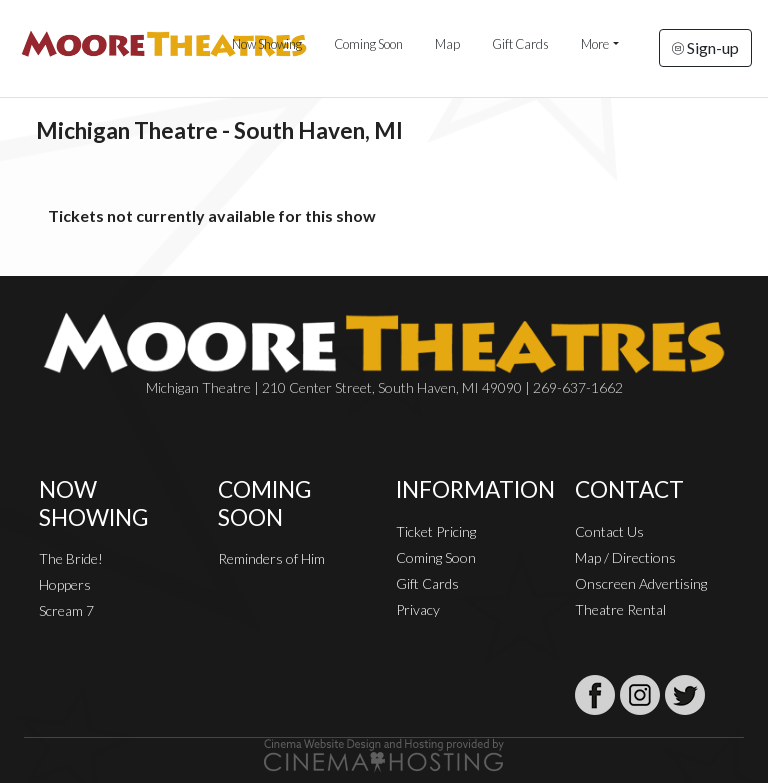  I want to click on Contact Us, so click(609, 531).